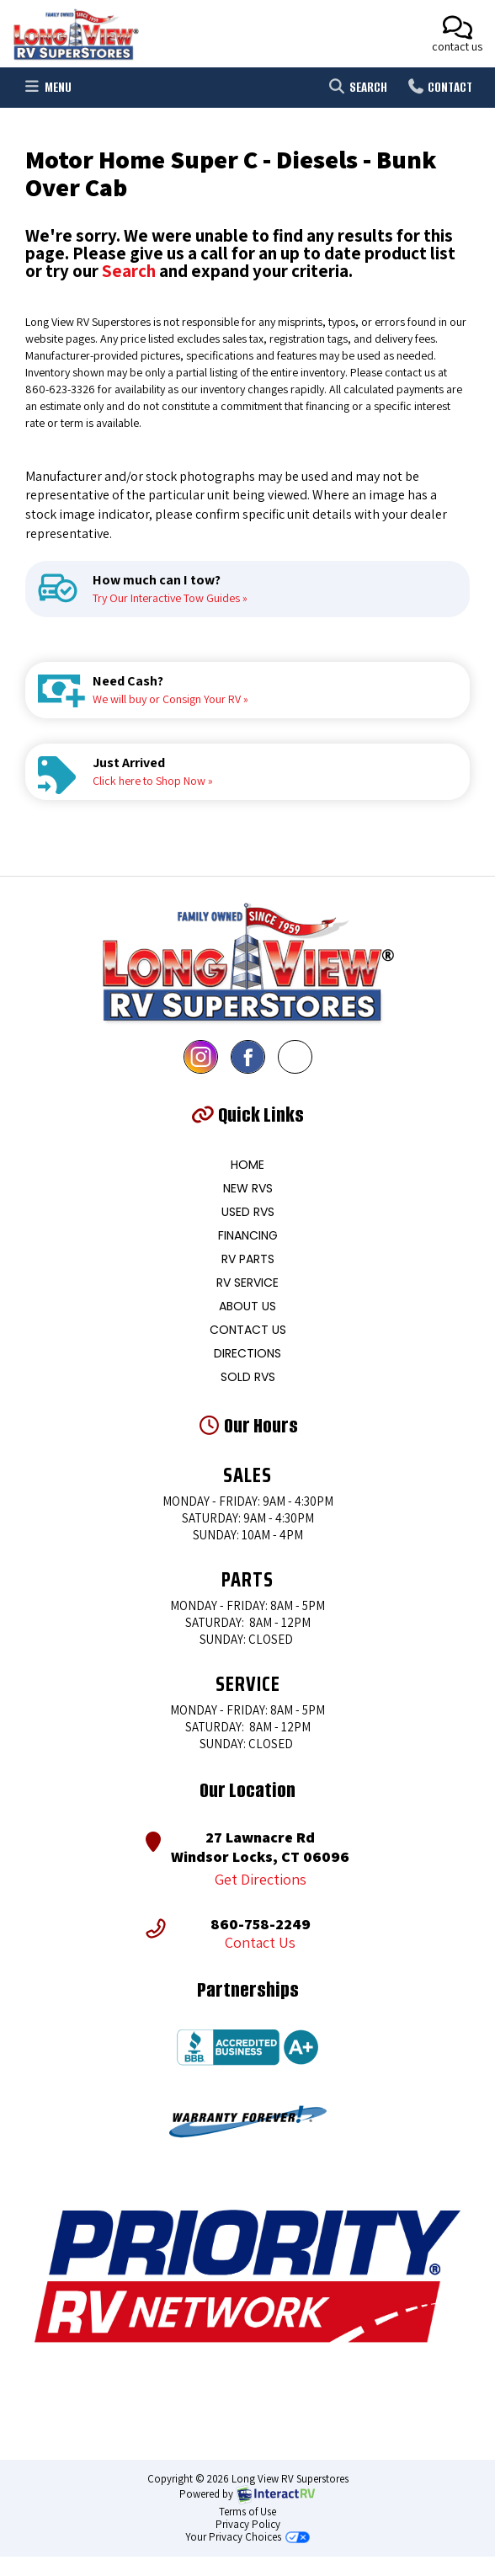  Describe the element at coordinates (248, 1376) in the screenshot. I see `Sold RVs` at that location.